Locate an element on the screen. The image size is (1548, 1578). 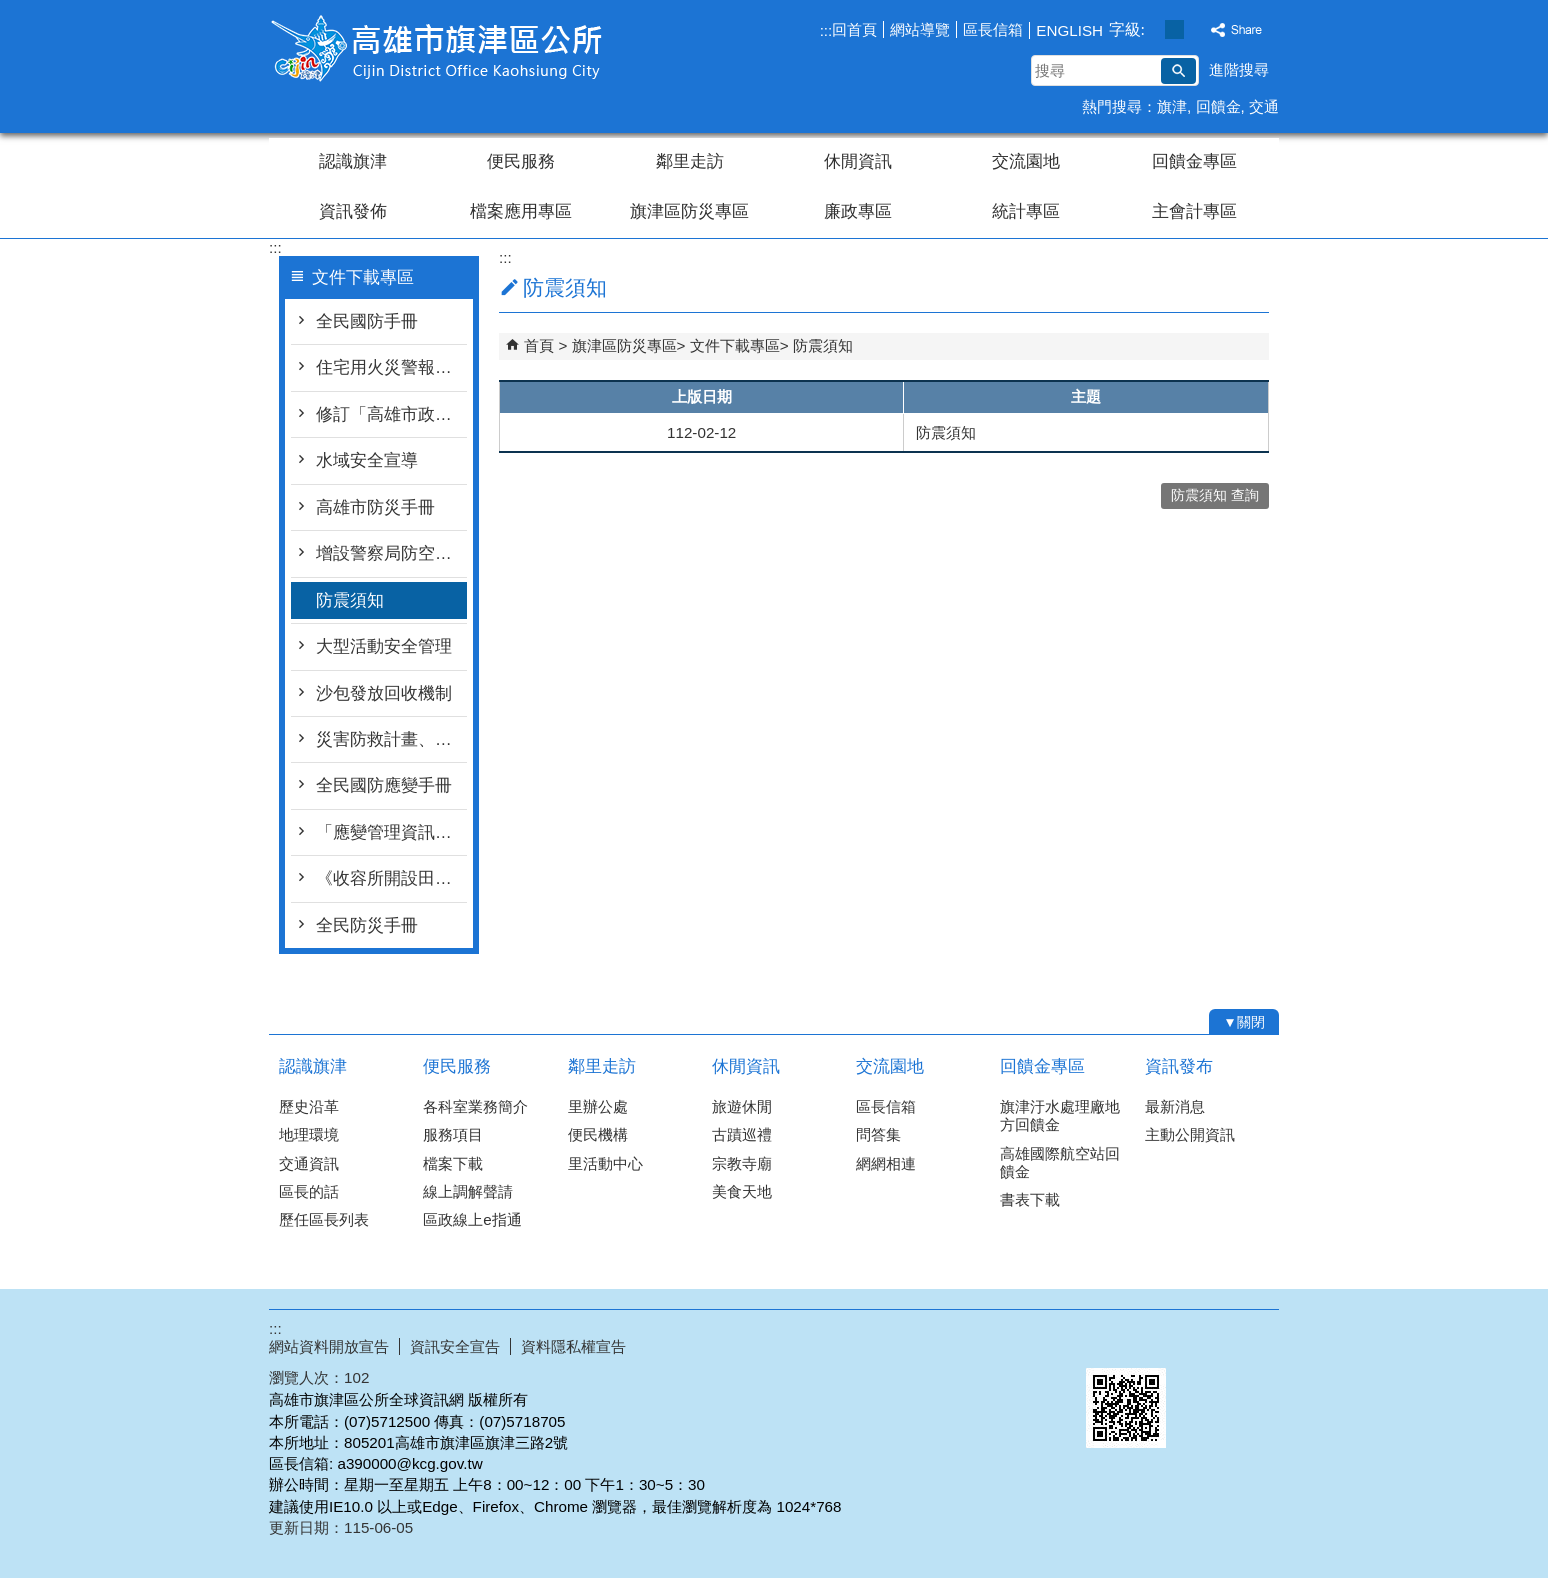
ENGLISH is located at coordinates (1069, 30).